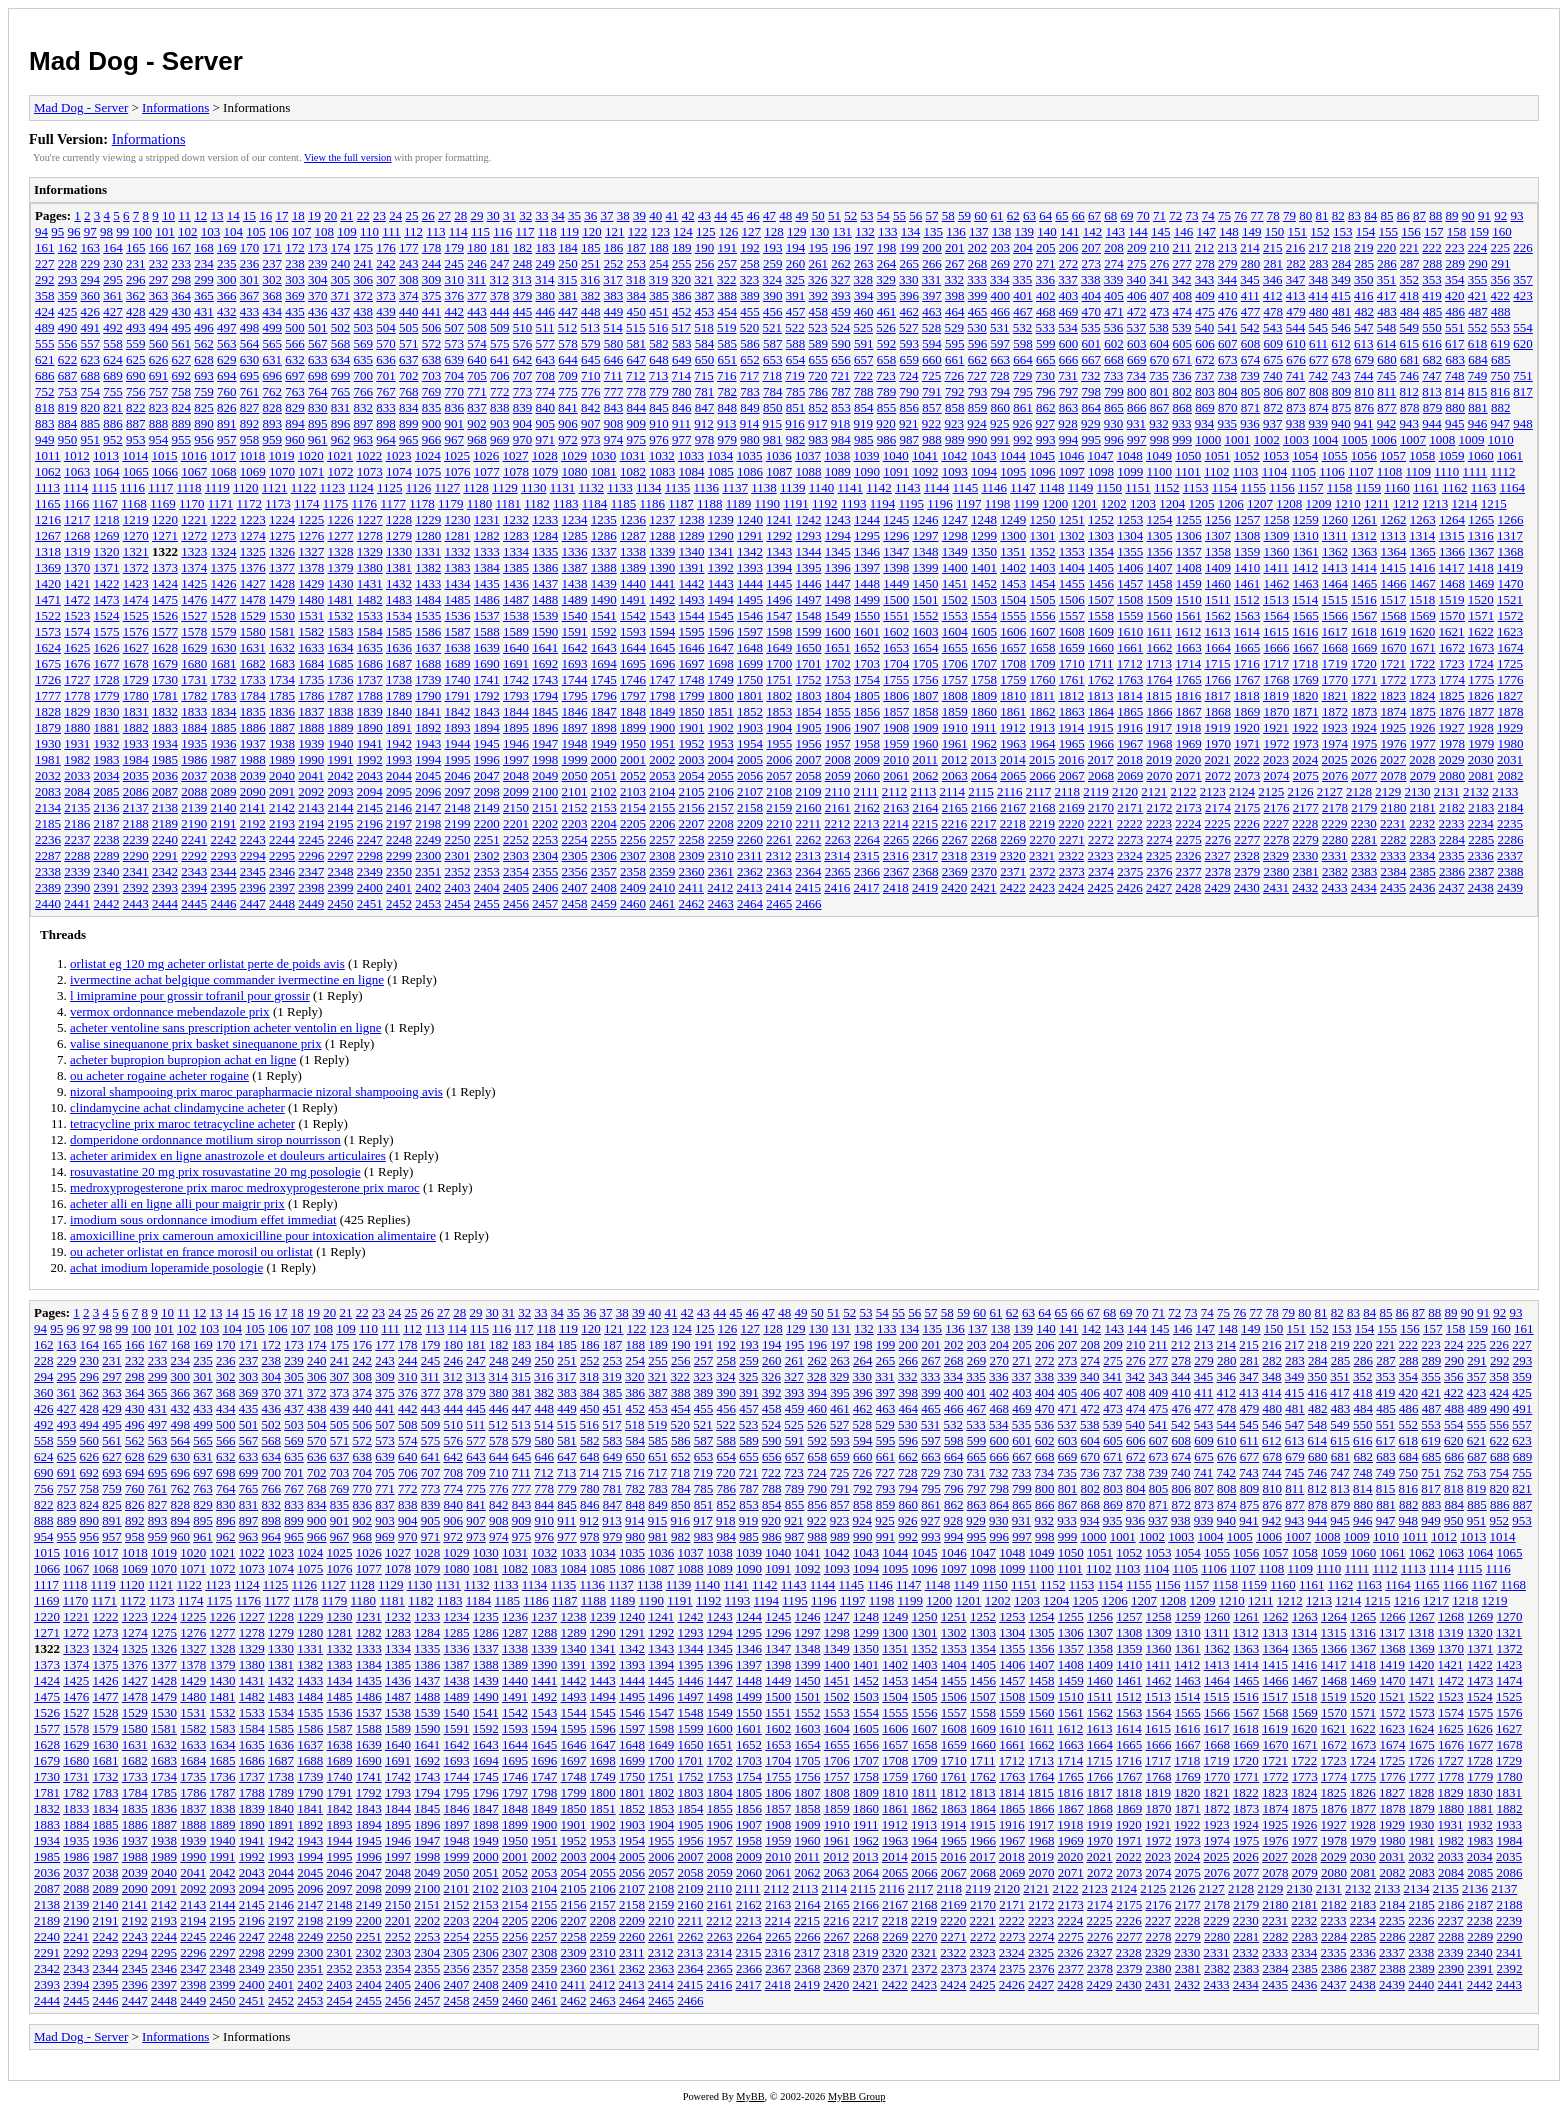 The image size is (1568, 2110). What do you see at coordinates (1160, 247) in the screenshot?
I see `210` at bounding box center [1160, 247].